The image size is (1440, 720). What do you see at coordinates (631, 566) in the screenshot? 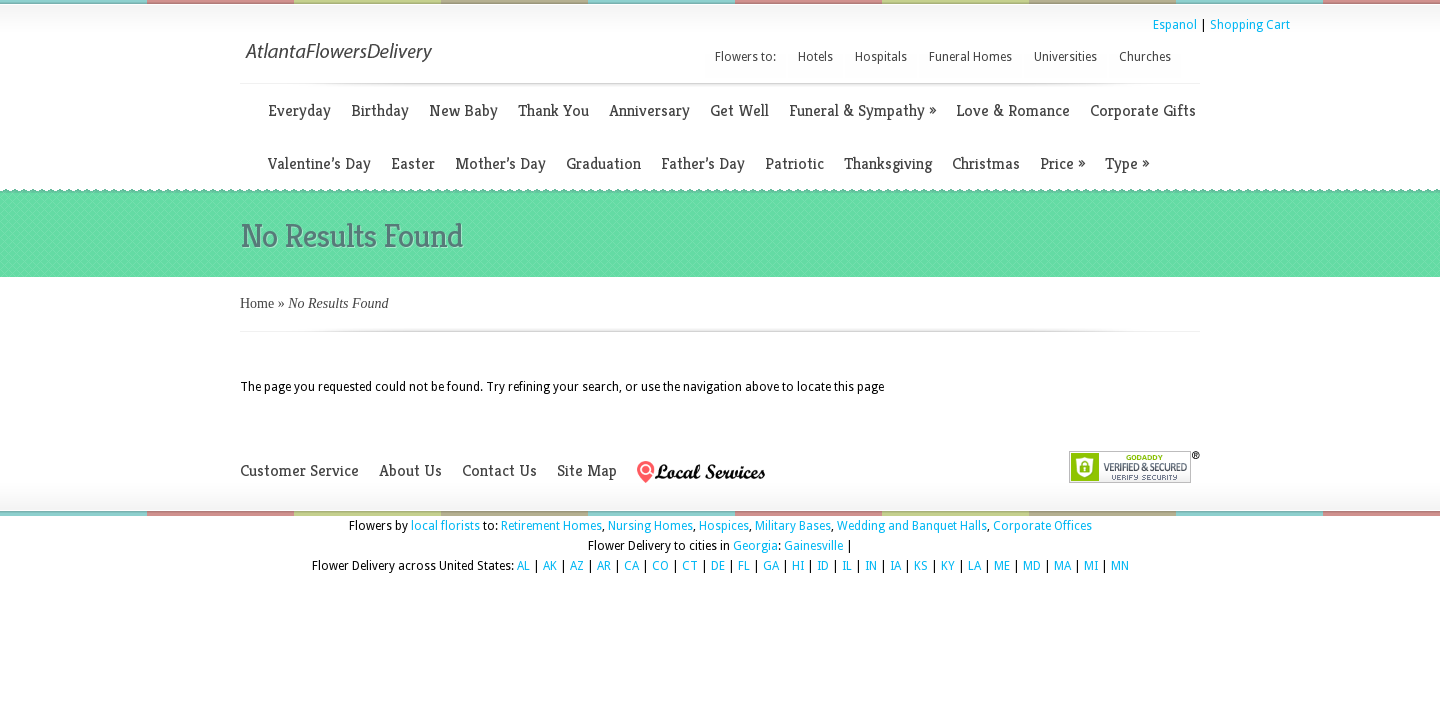
I see `CA` at bounding box center [631, 566].